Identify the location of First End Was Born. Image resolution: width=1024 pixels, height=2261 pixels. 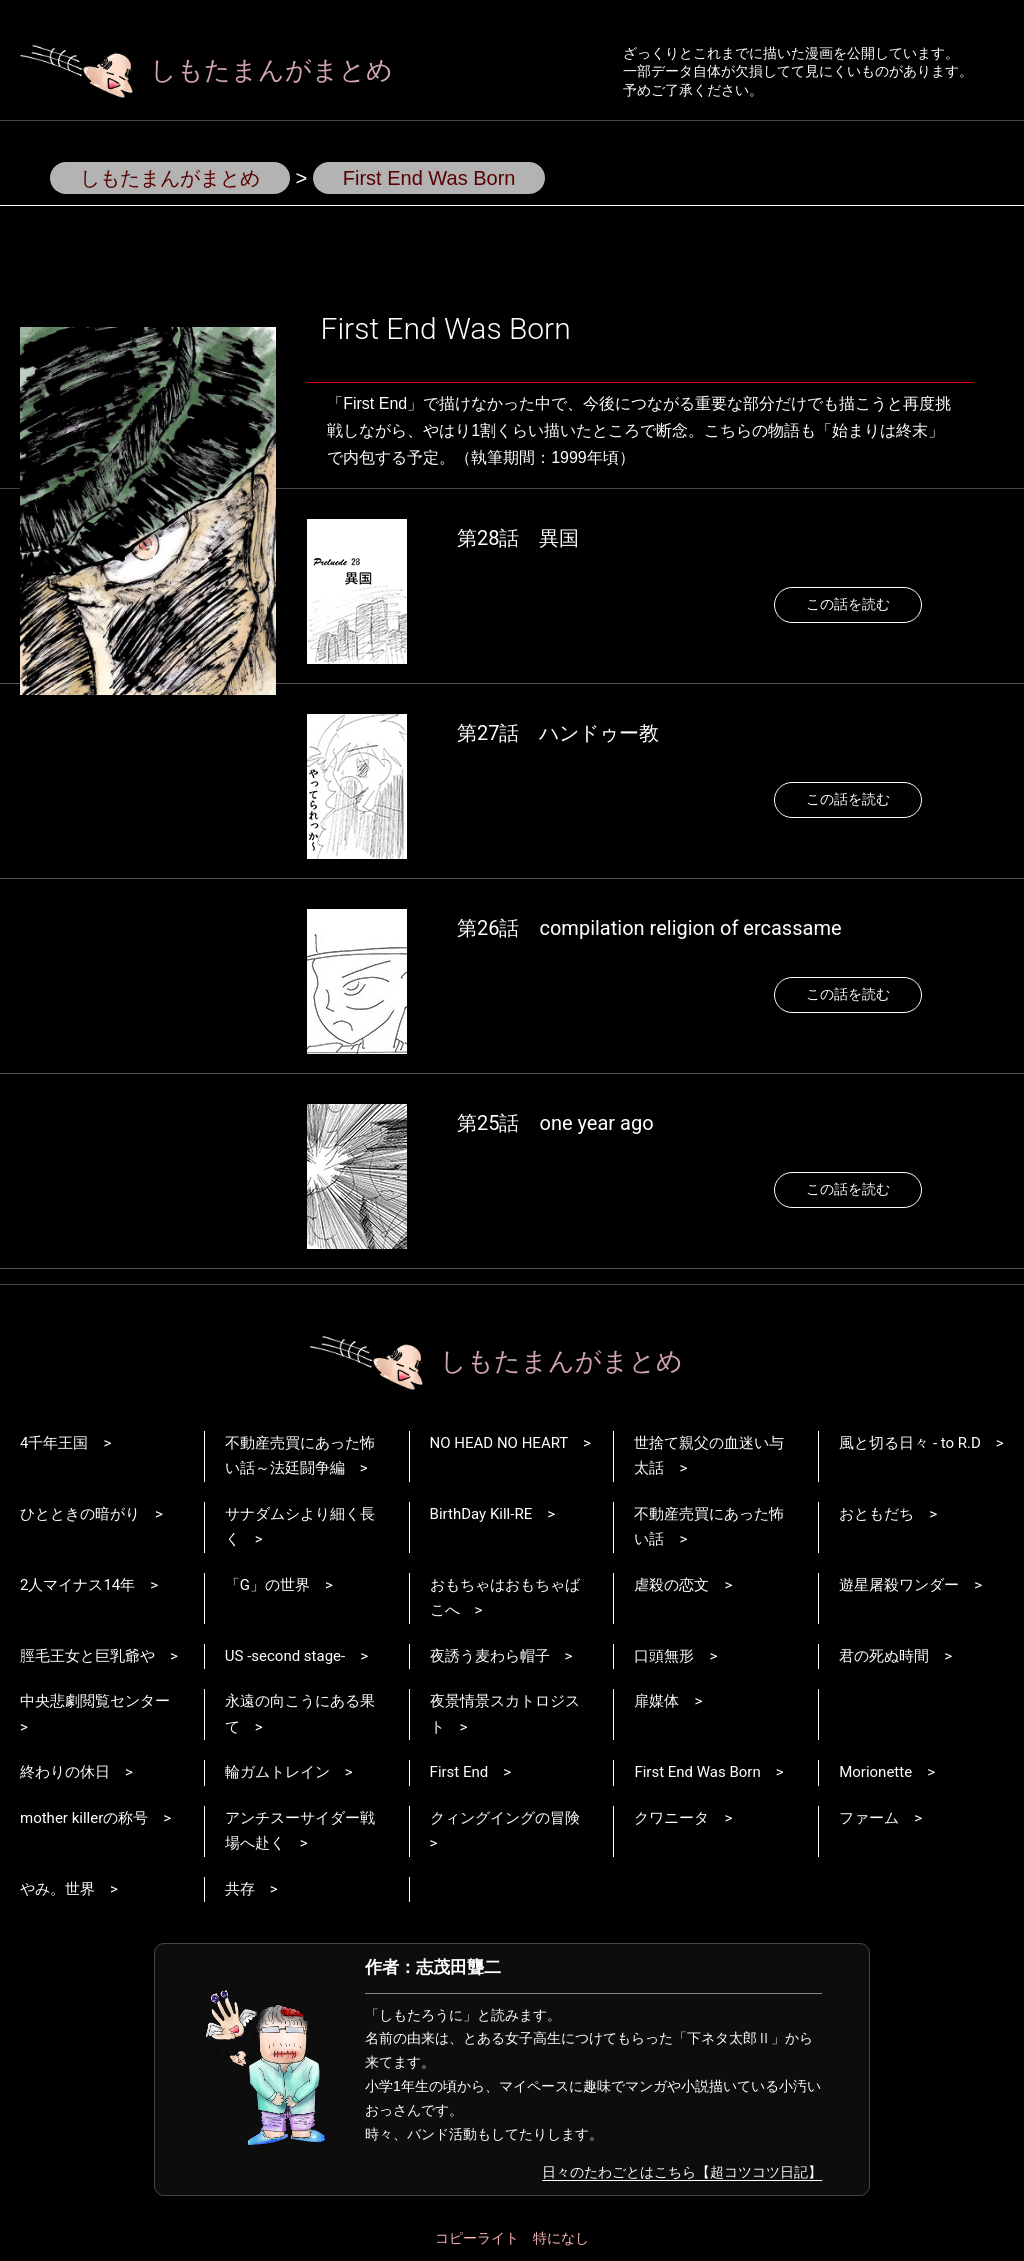
(697, 1772).